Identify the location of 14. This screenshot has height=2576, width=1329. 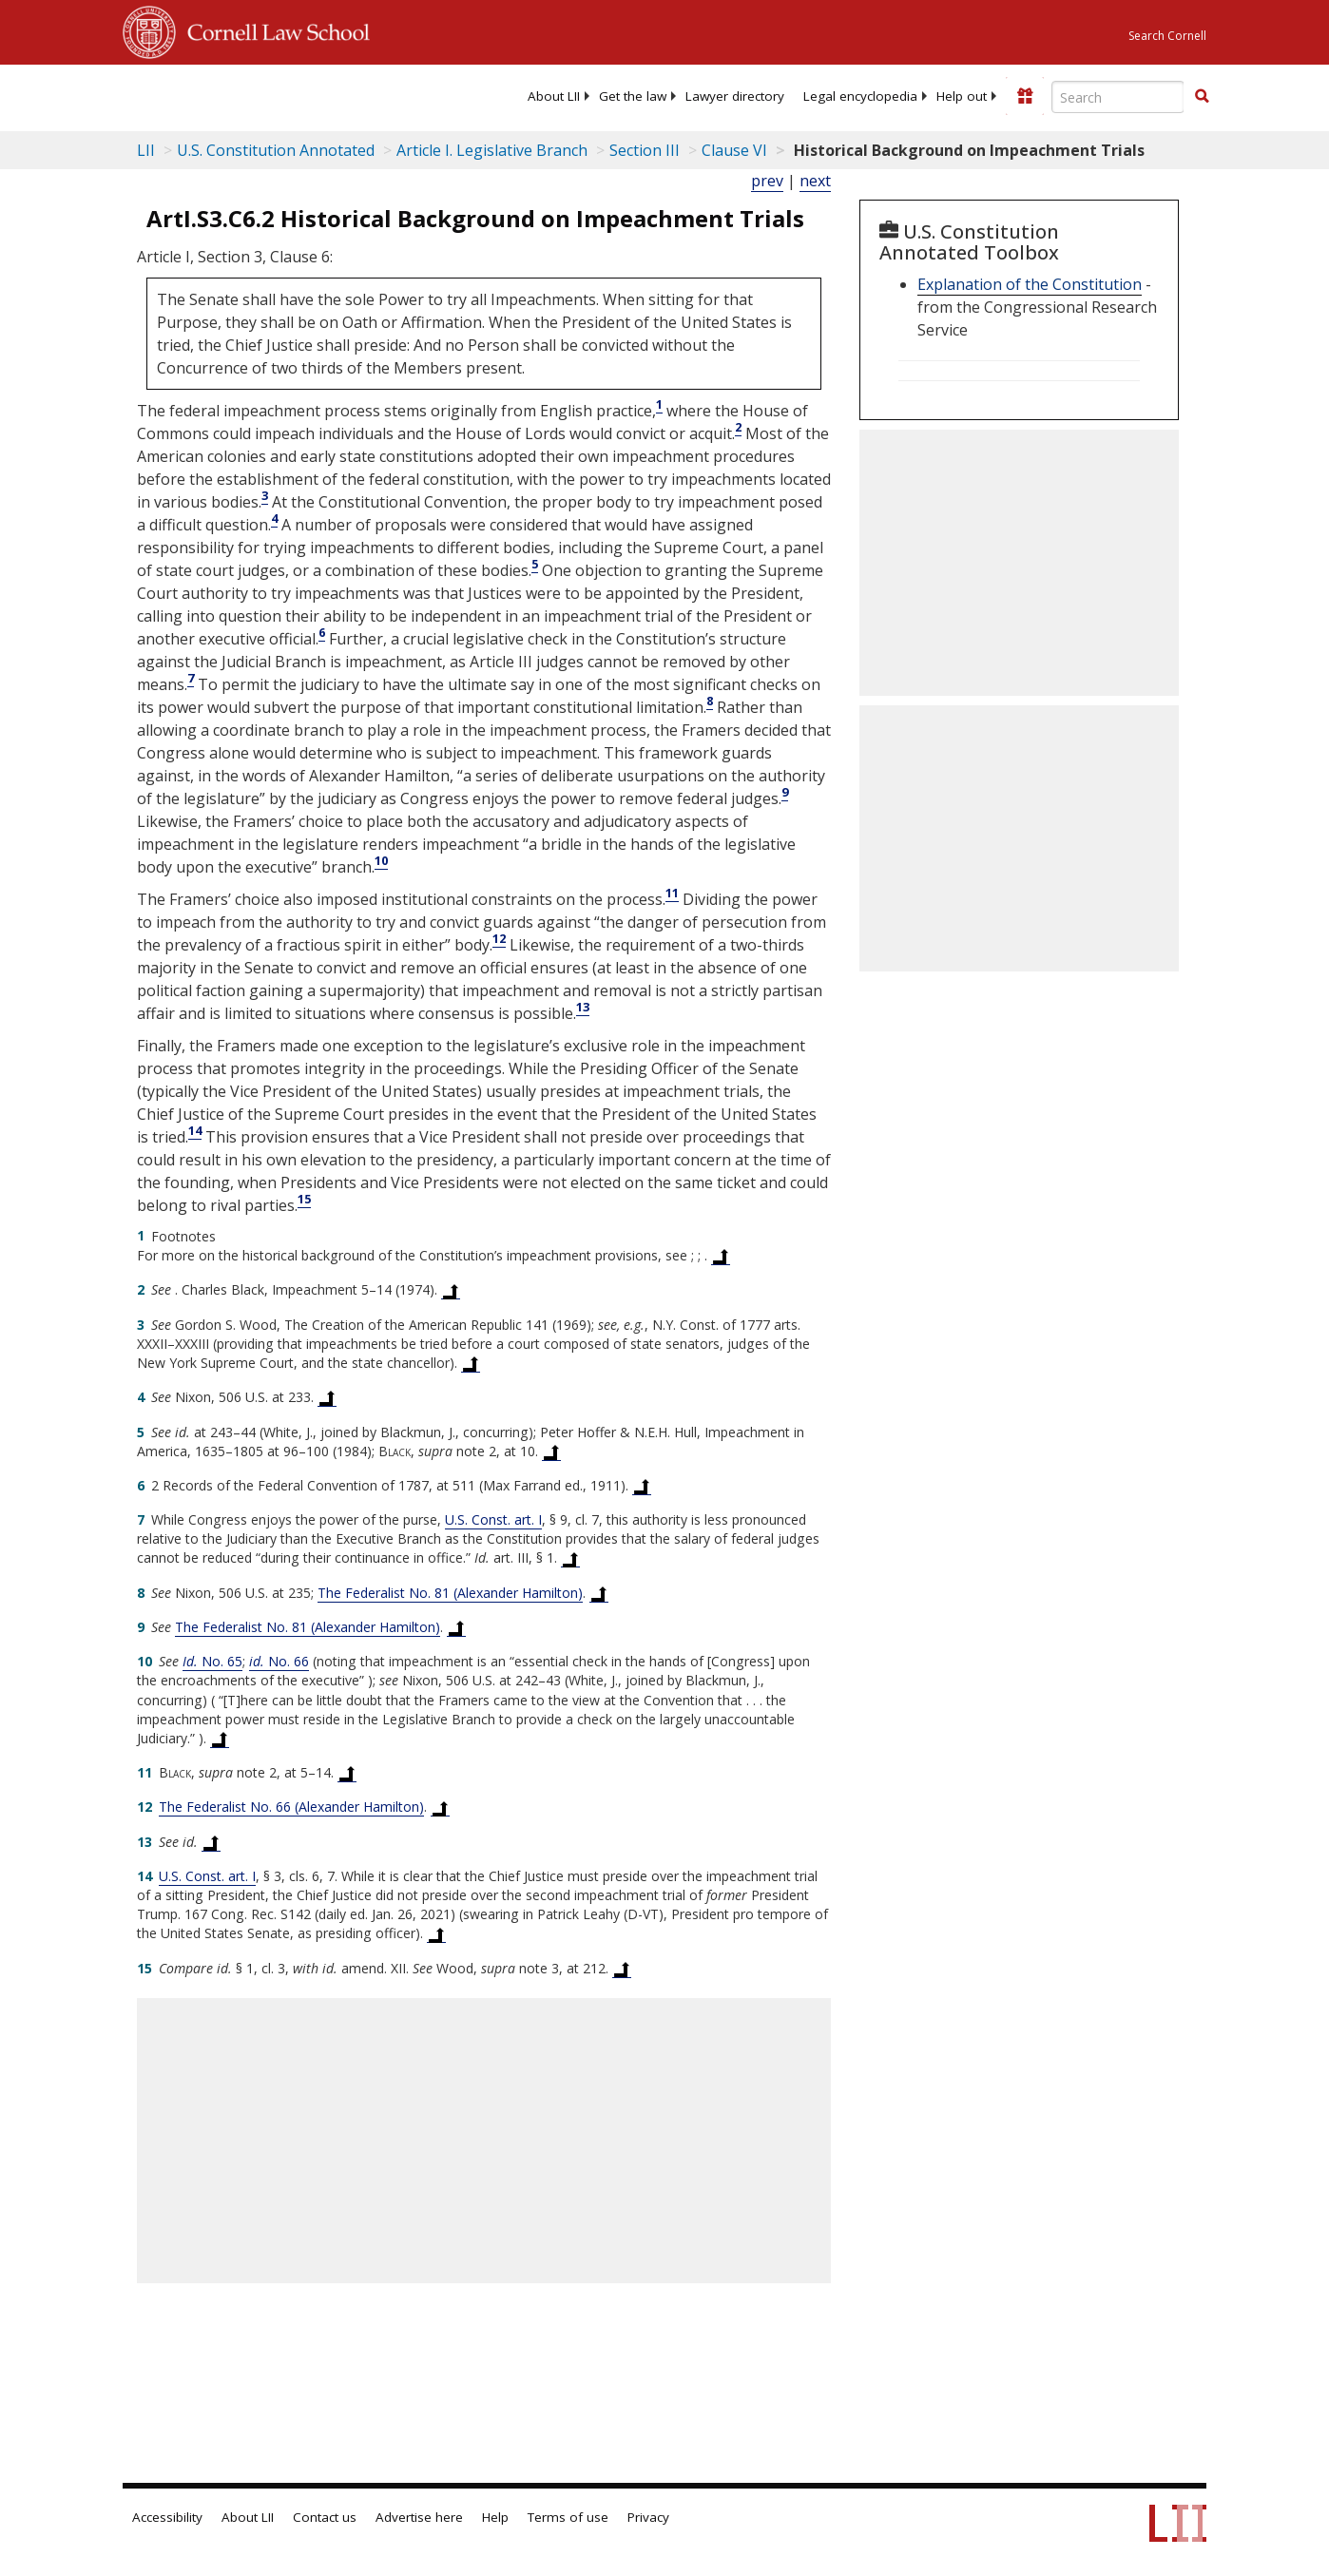
(195, 1130).